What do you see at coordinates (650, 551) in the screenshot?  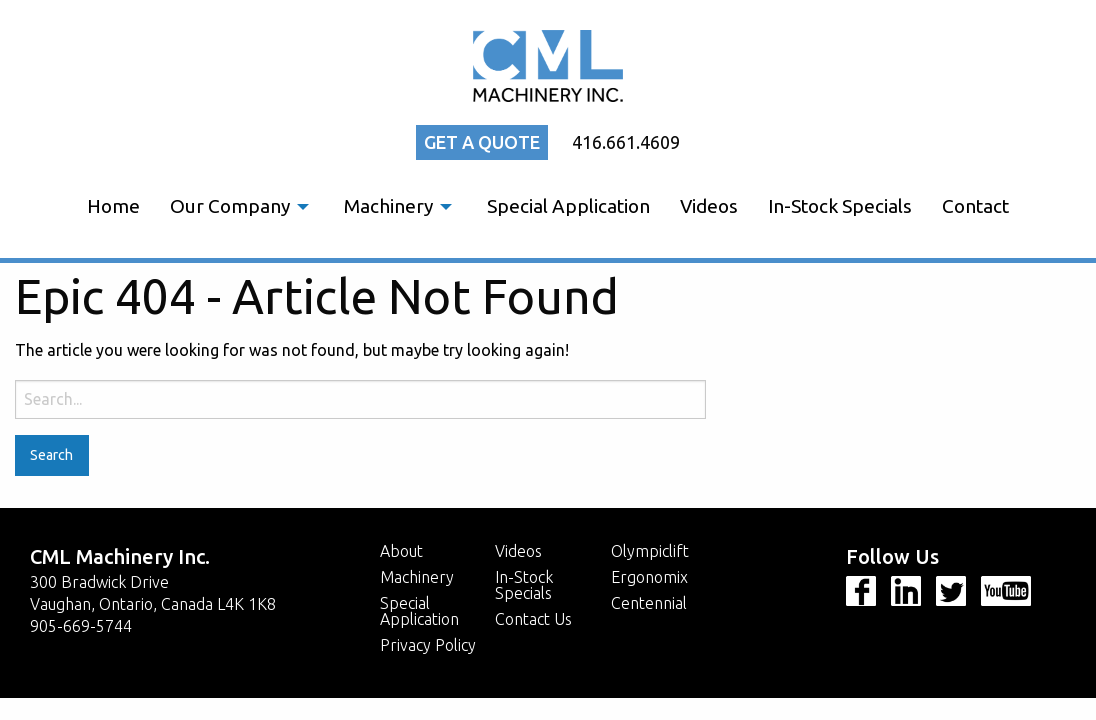 I see `Olympiclift` at bounding box center [650, 551].